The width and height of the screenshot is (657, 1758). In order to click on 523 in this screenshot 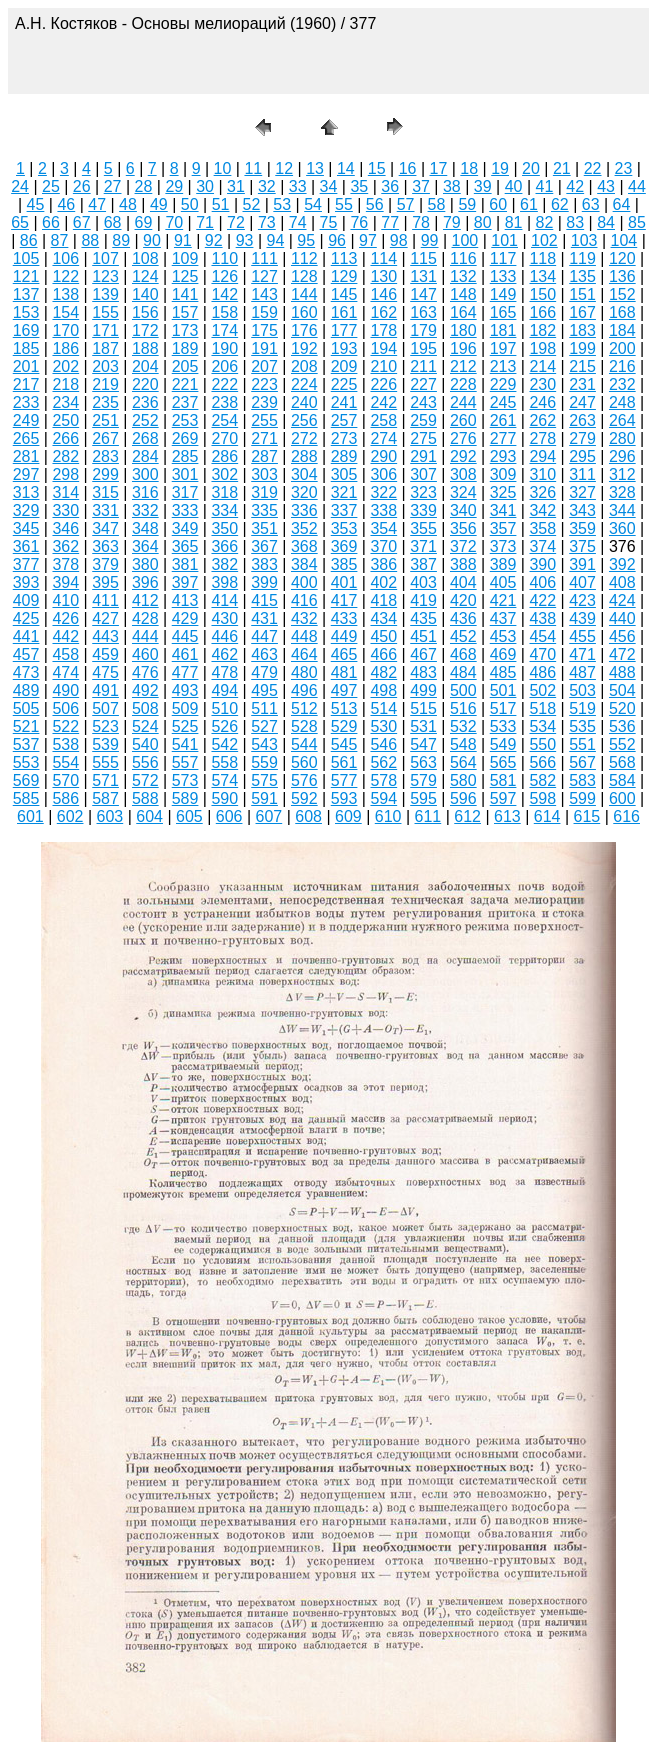, I will do `click(105, 726)`.